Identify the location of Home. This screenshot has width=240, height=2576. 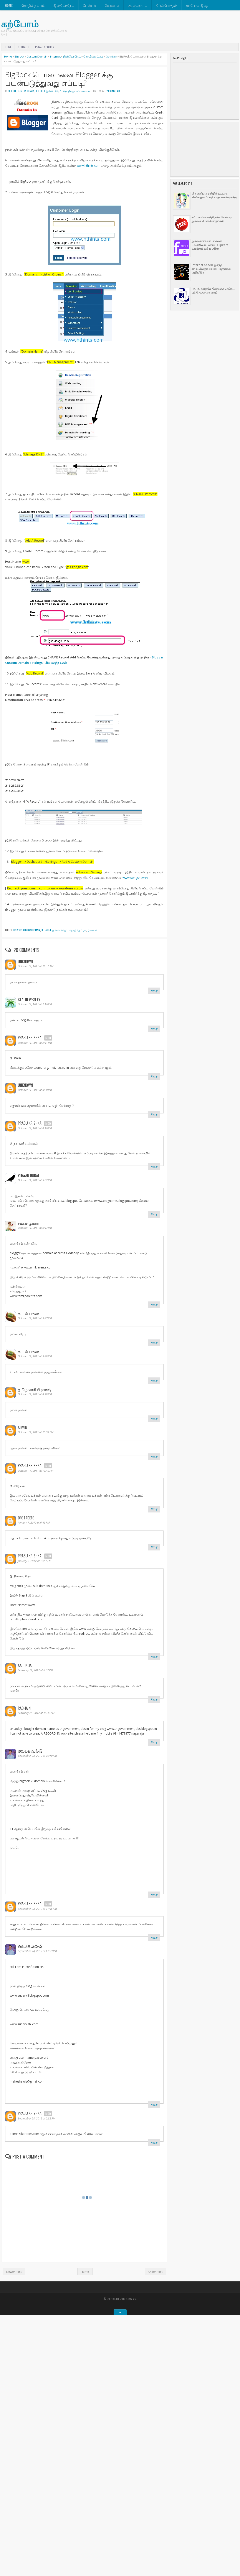
(9, 5).